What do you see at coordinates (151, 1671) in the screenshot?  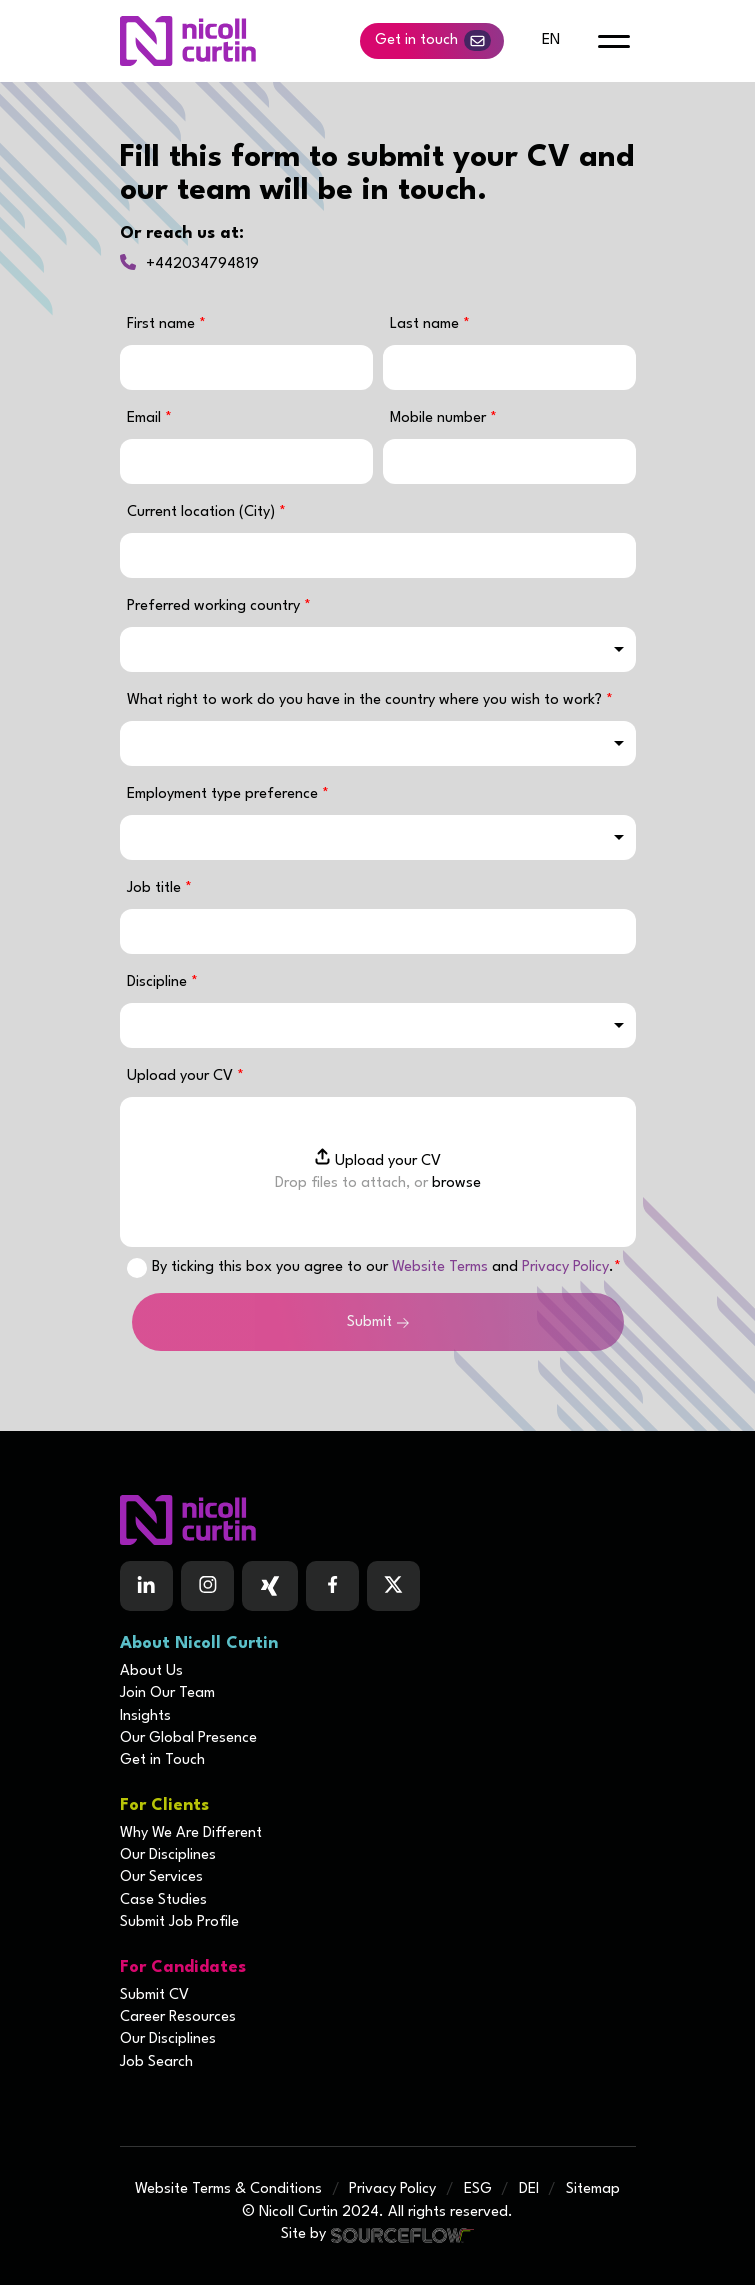 I see `About Us` at bounding box center [151, 1671].